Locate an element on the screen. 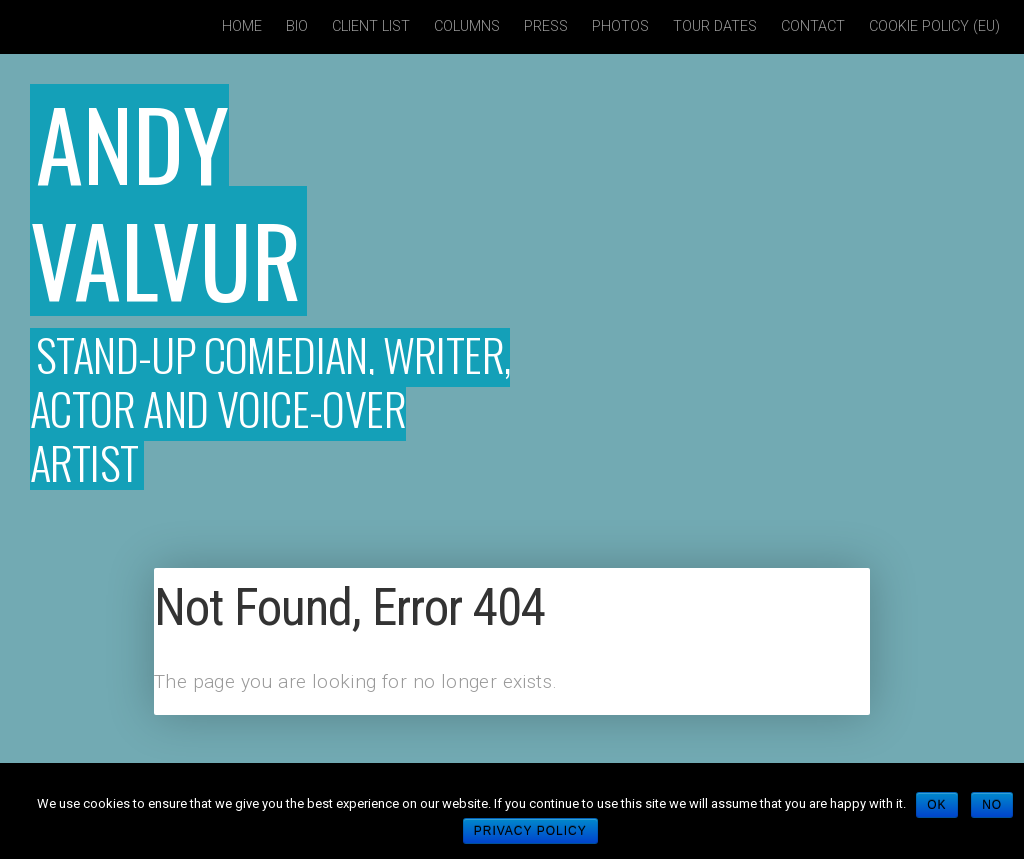  Bio is located at coordinates (297, 26).